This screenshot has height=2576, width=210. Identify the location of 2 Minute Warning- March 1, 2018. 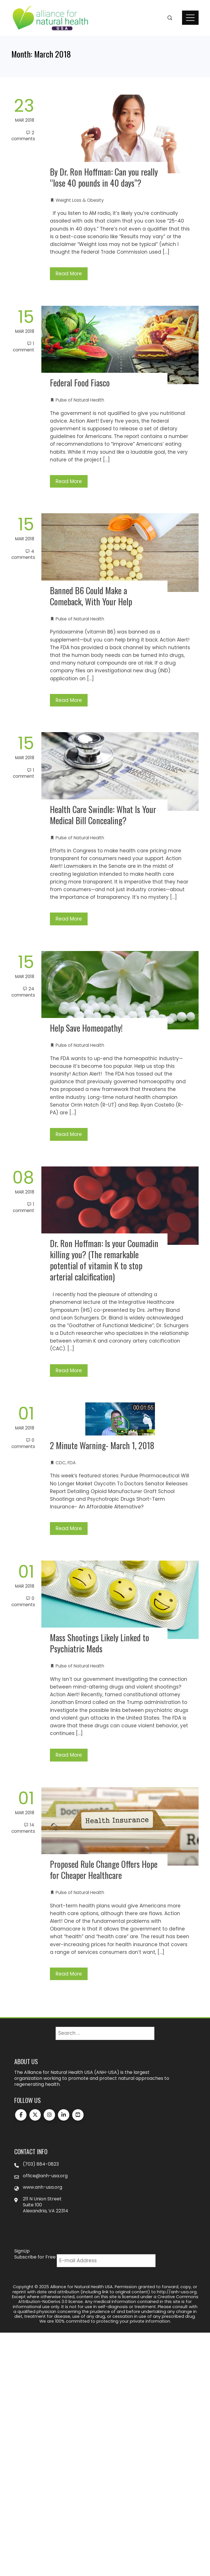
(102, 1445).